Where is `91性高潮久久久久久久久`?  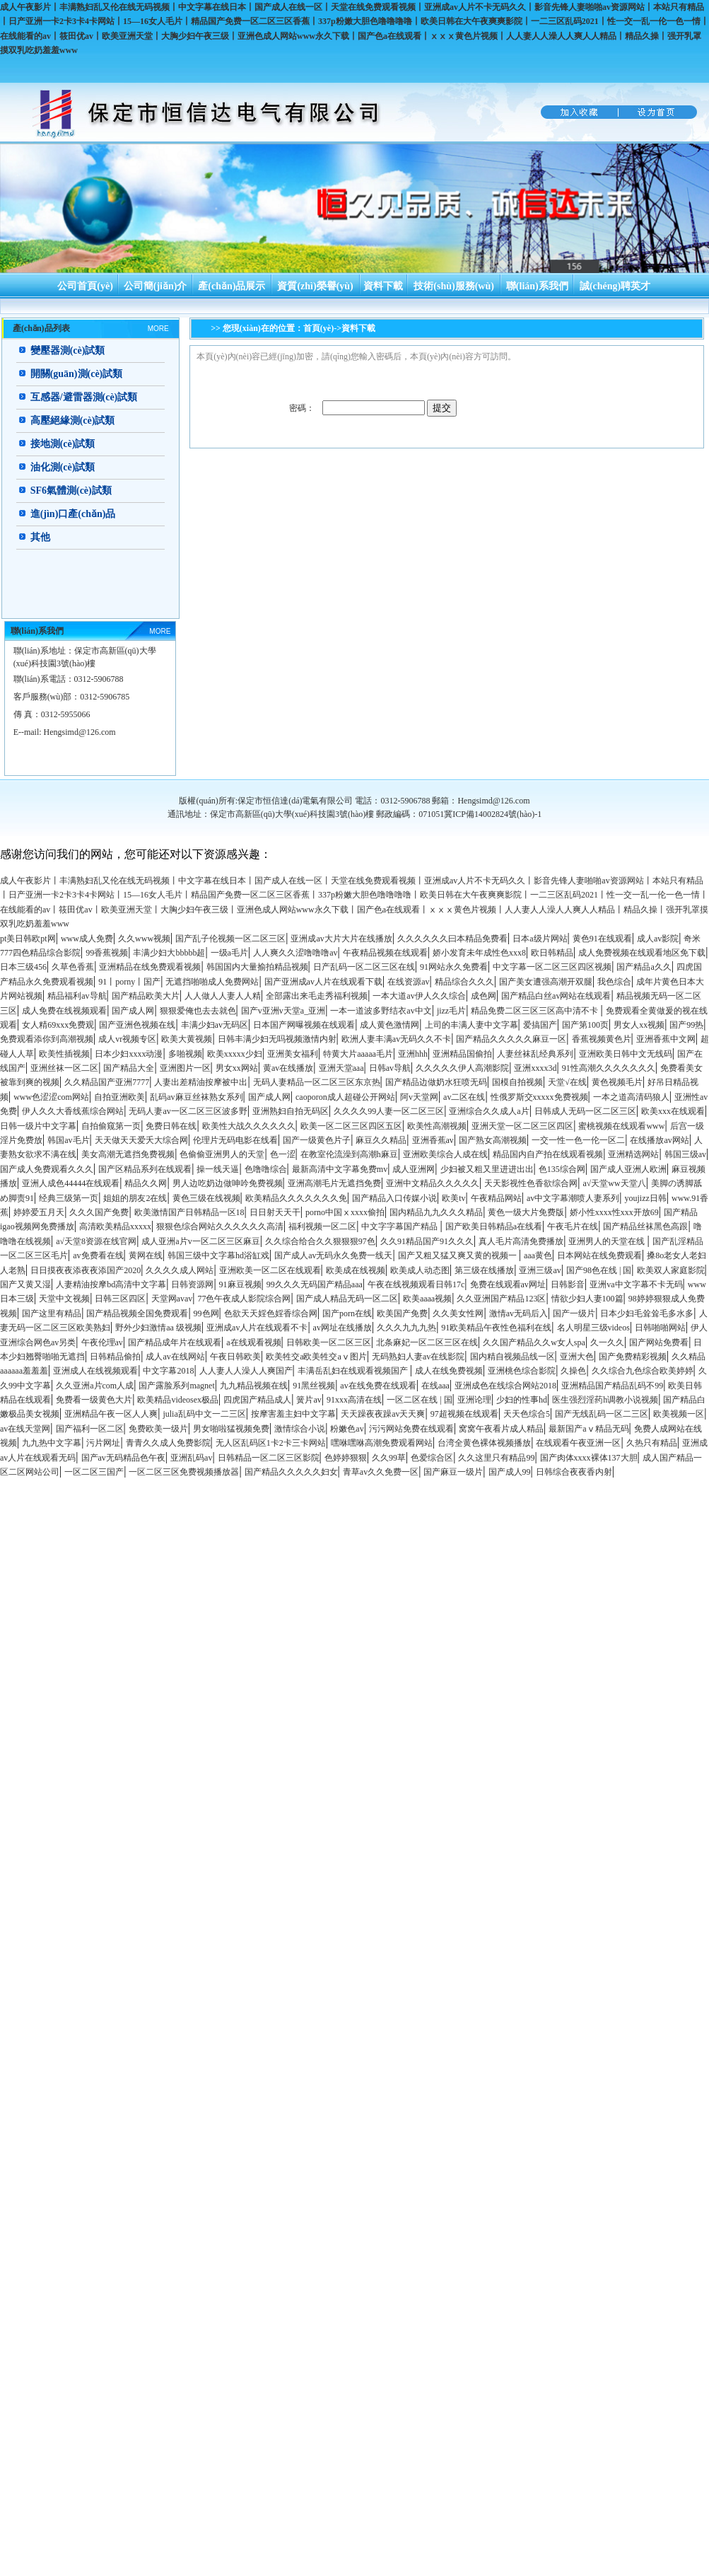
91性高潮久久久久久久久 is located at coordinates (608, 1068).